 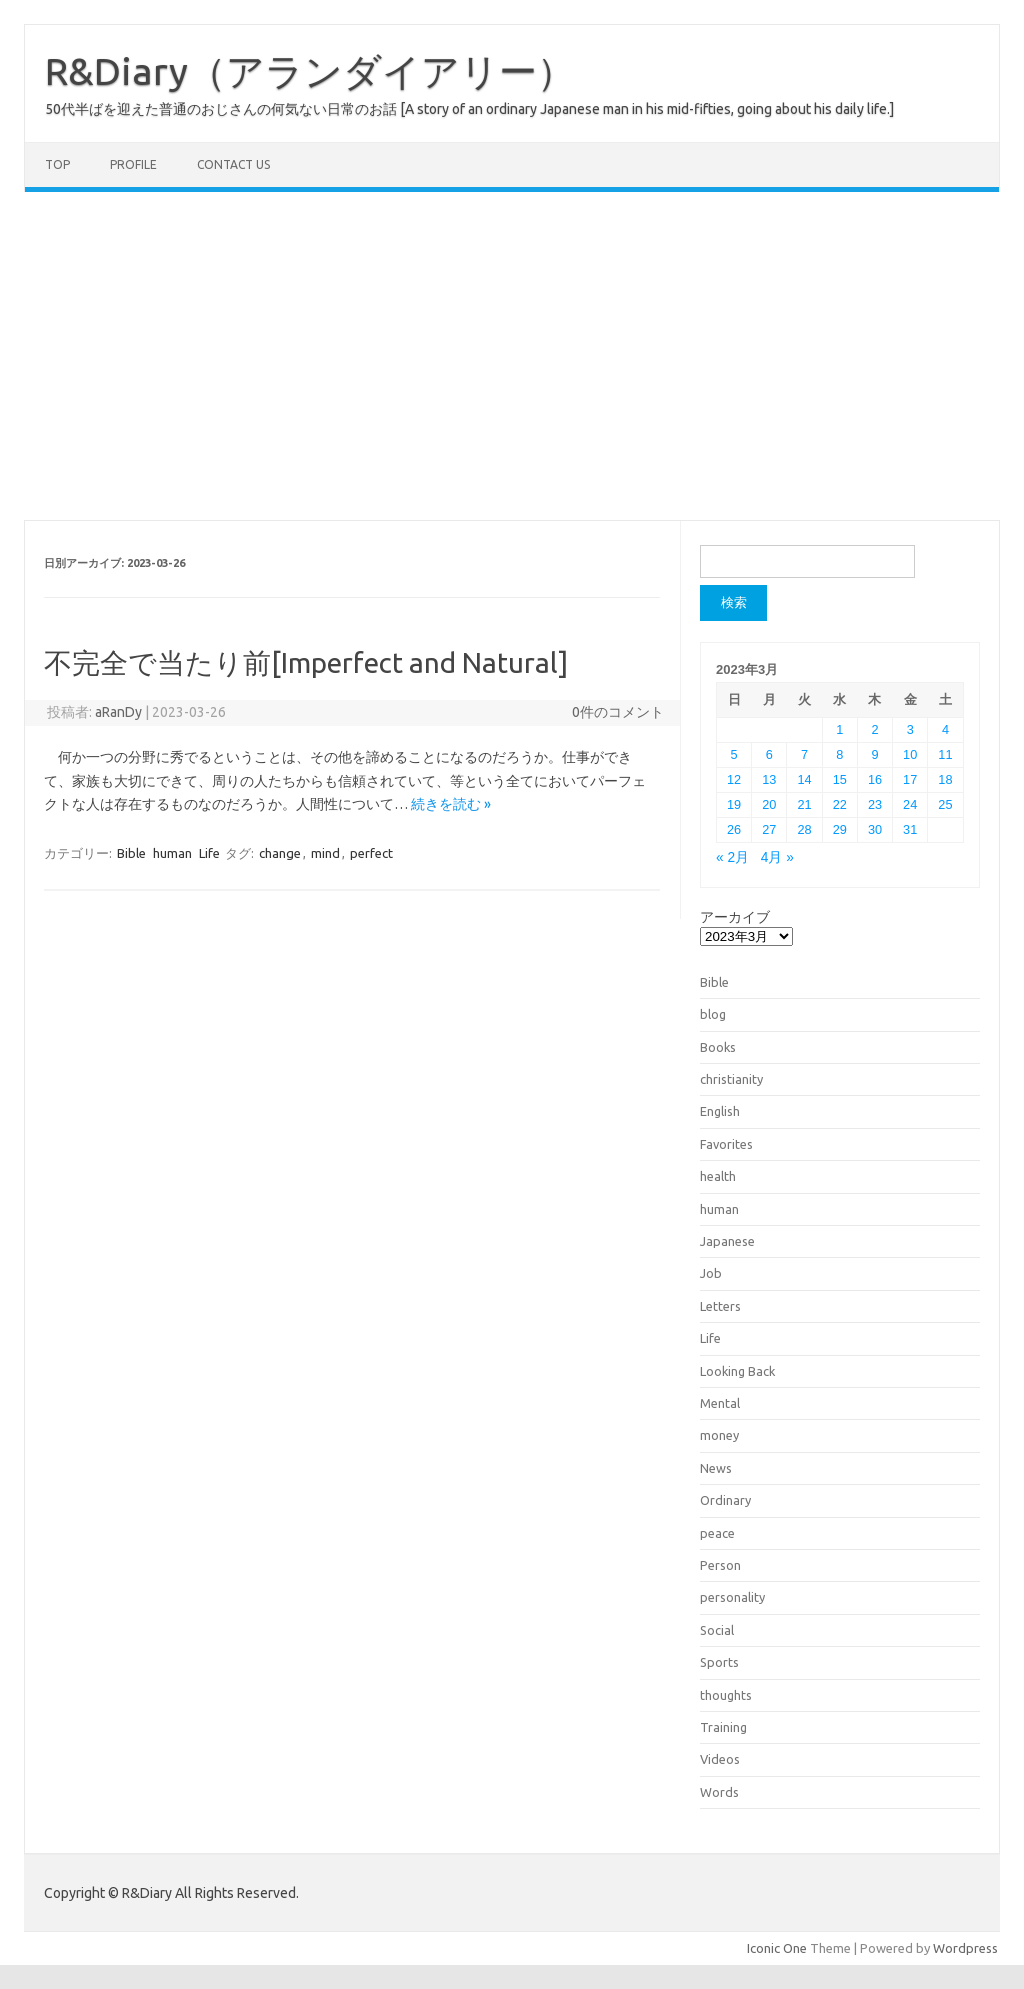 I want to click on peace, so click(x=717, y=1533).